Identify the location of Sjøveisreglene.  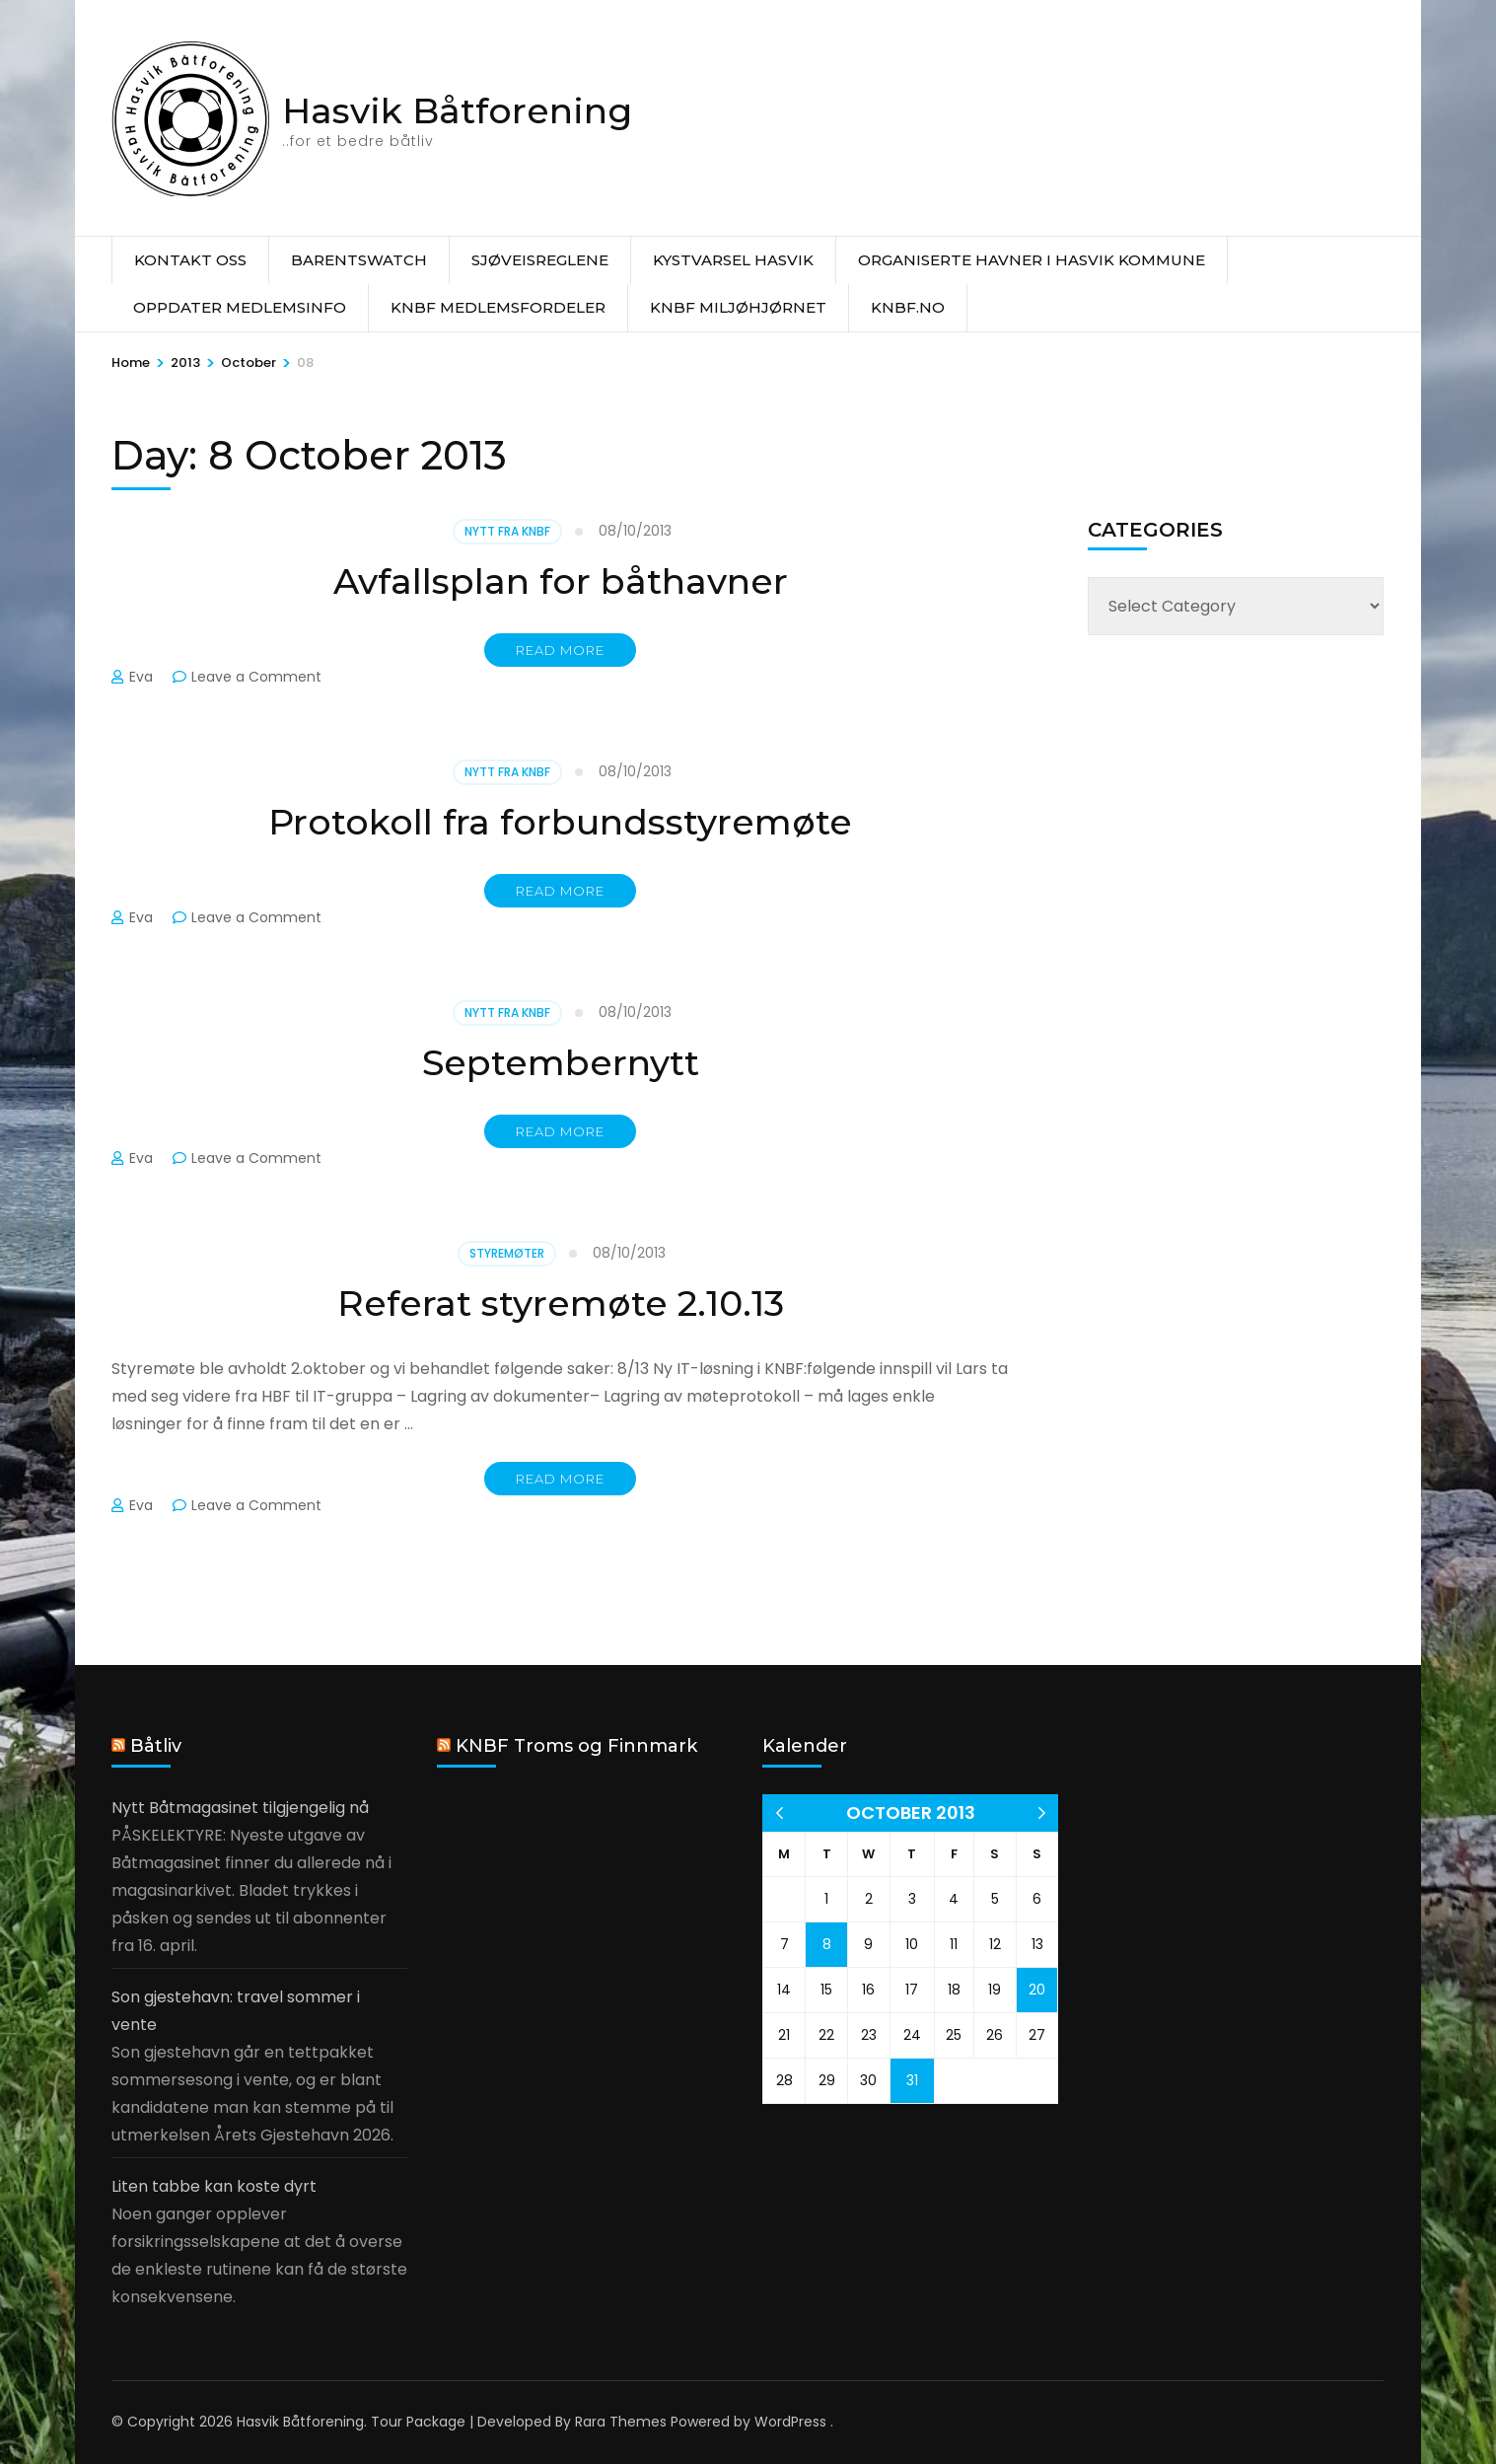
(539, 260).